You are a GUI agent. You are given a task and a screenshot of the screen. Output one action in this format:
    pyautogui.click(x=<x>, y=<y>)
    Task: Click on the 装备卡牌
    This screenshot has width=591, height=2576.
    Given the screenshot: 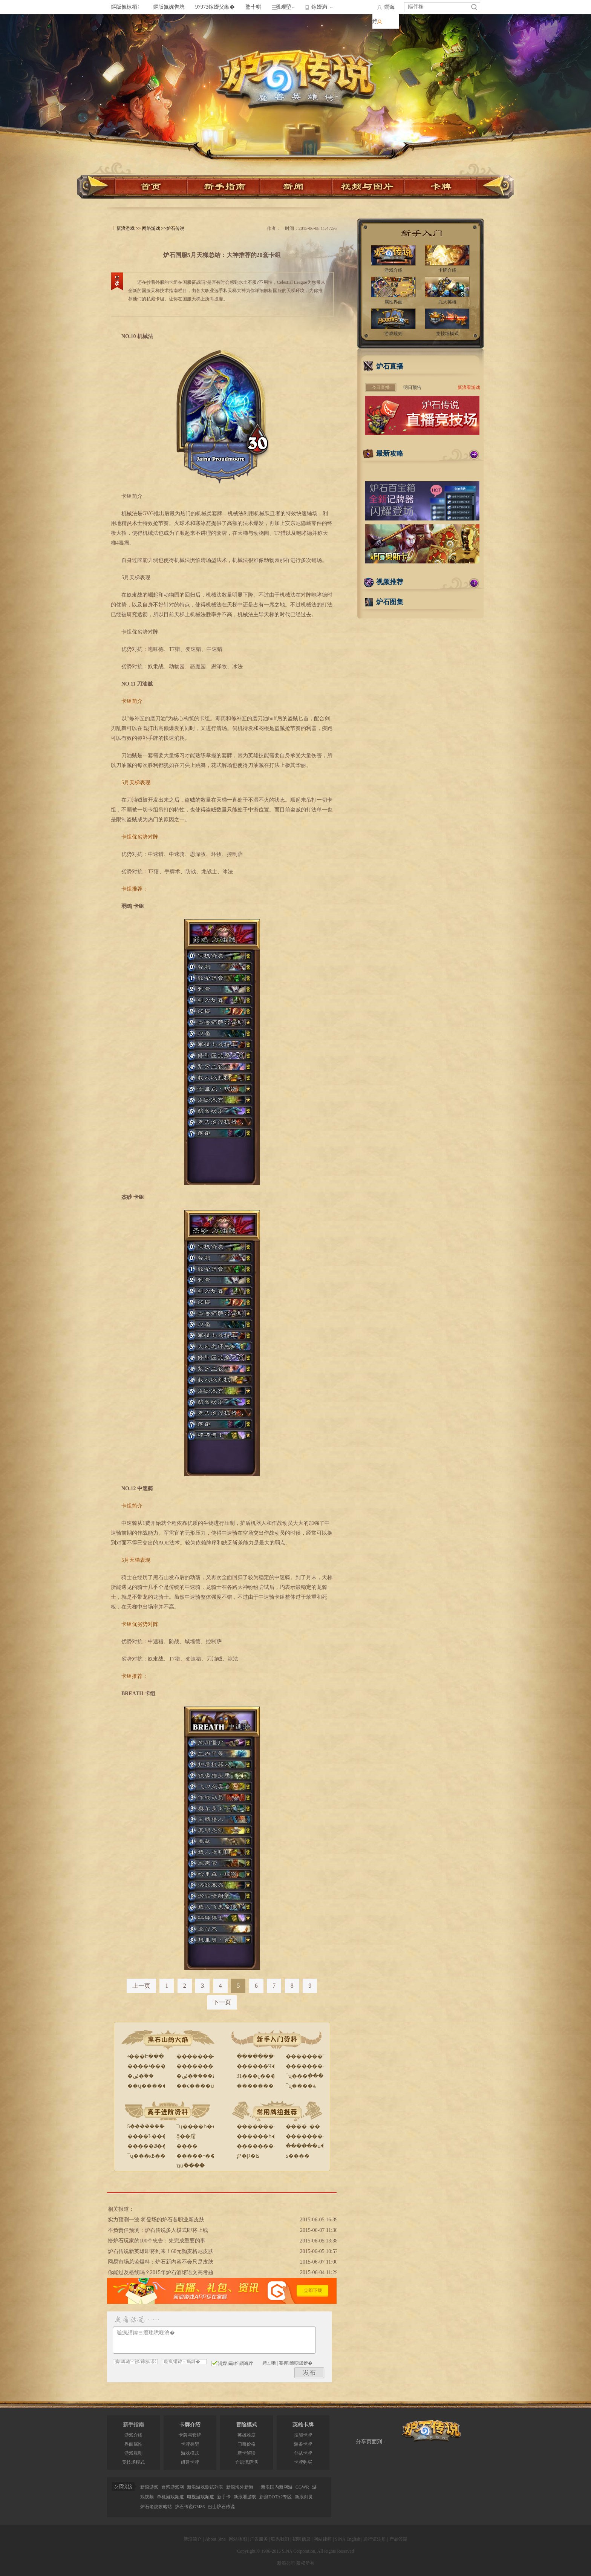 What is the action you would take?
    pyautogui.click(x=303, y=2444)
    